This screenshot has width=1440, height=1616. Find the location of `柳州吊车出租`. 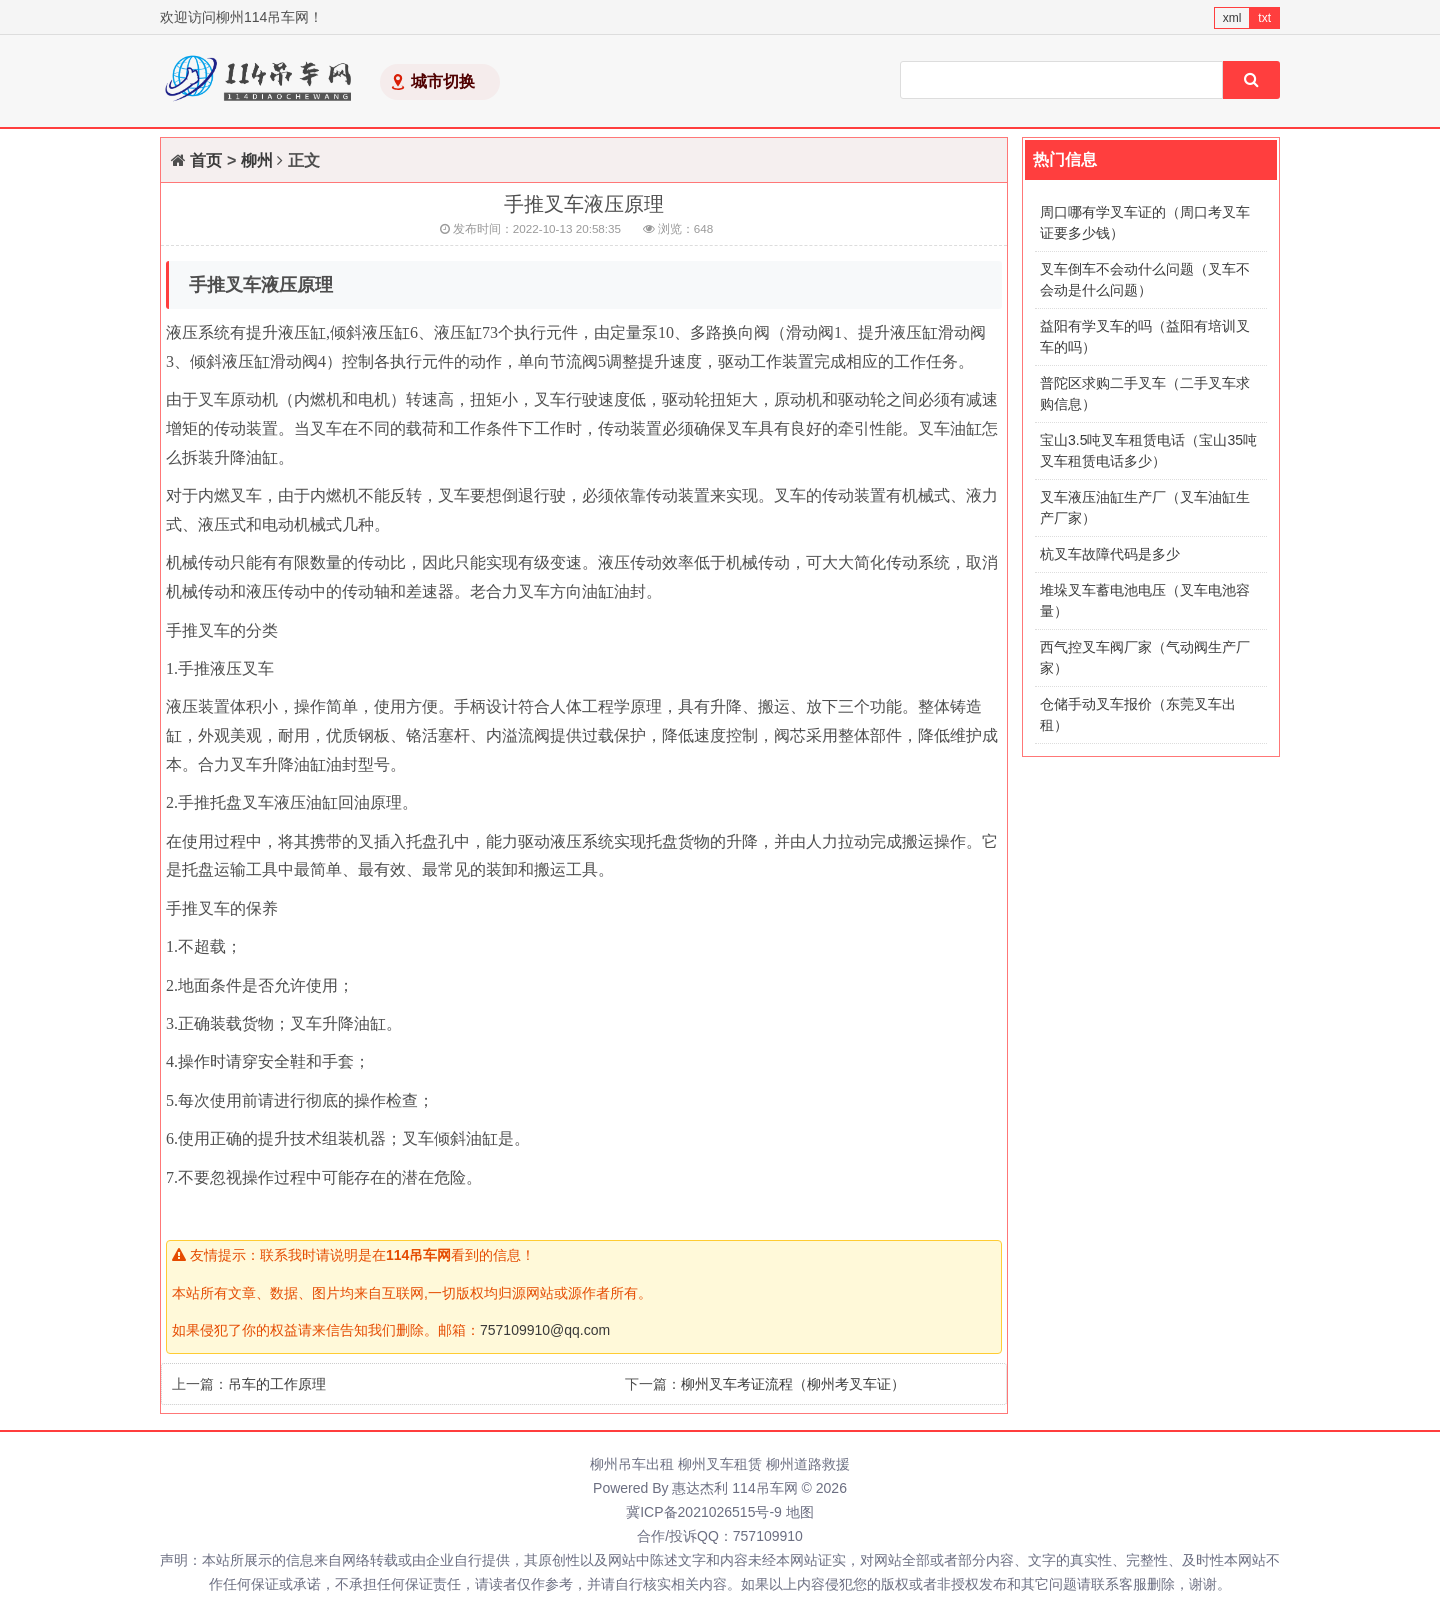

柳州吊车出租 is located at coordinates (632, 1464).